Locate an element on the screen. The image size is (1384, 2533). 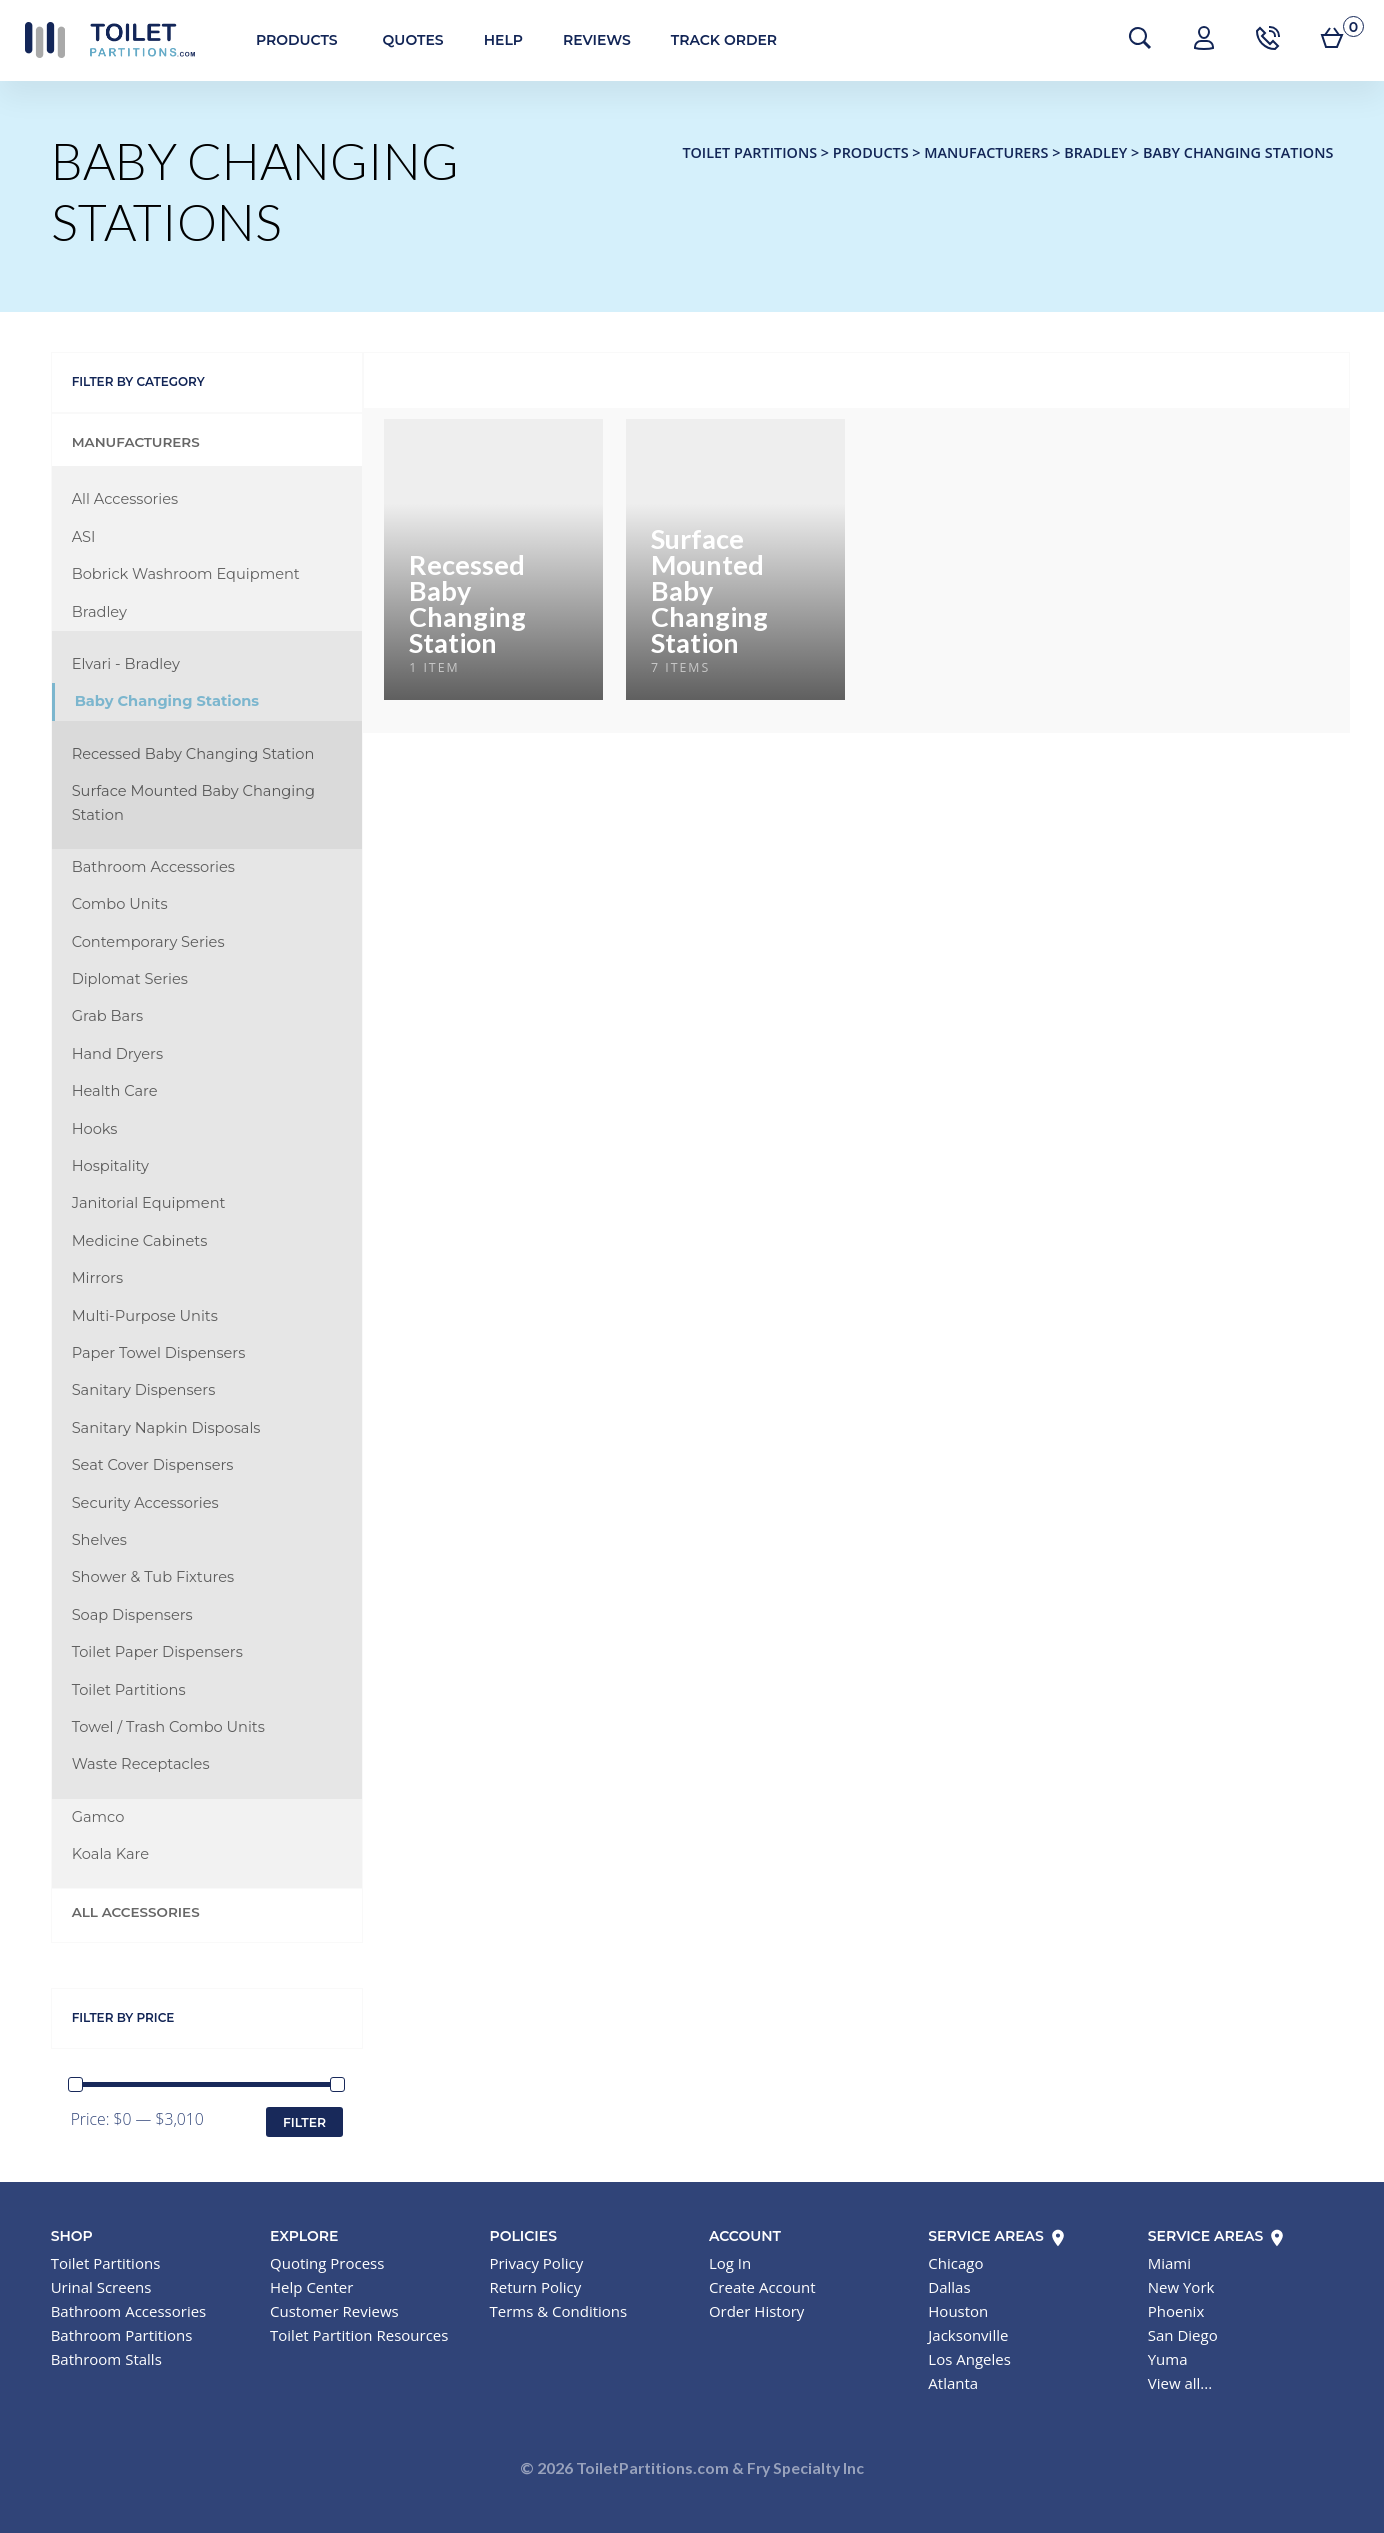
Multi-Purpose Units is located at coordinates (145, 1316).